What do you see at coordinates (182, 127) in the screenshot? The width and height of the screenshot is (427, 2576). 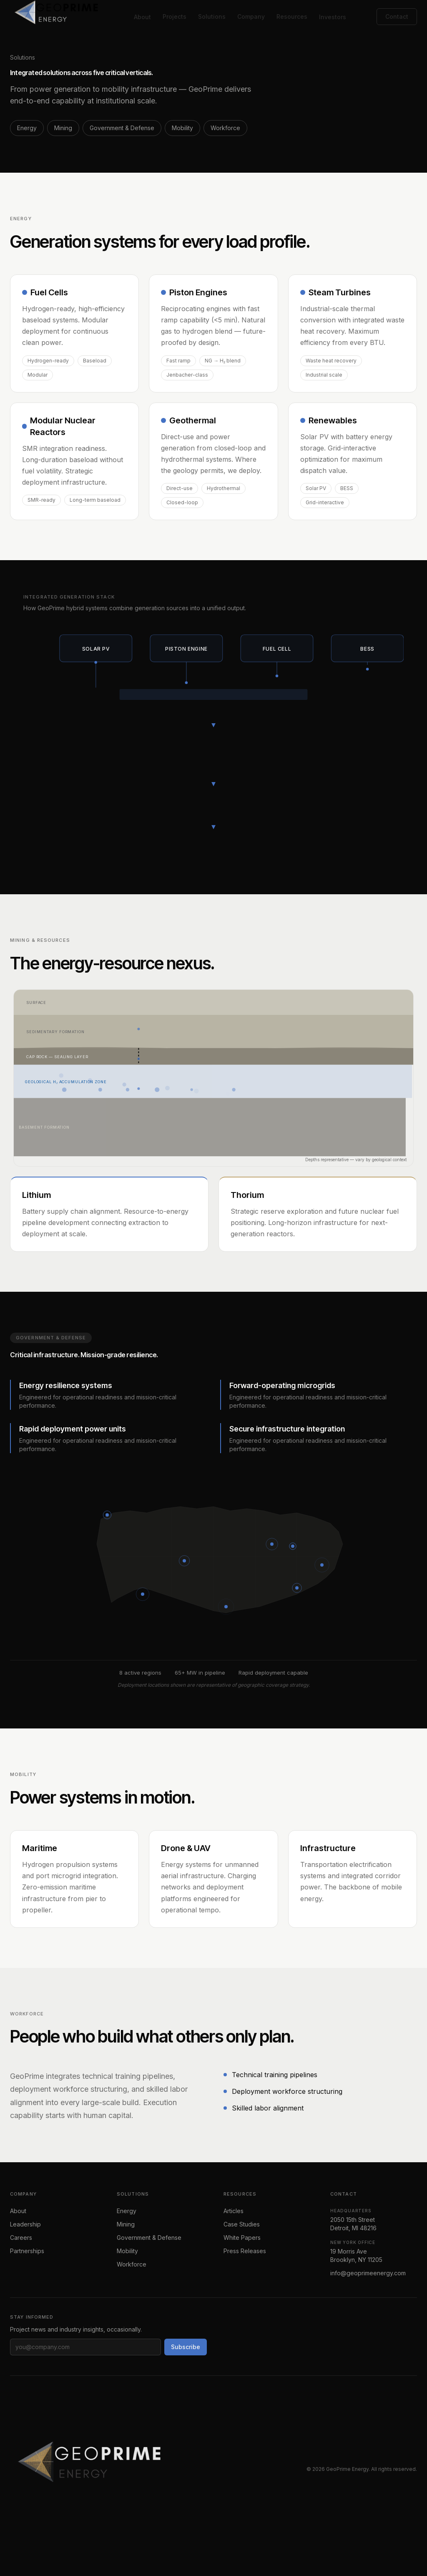 I see `Mobility` at bounding box center [182, 127].